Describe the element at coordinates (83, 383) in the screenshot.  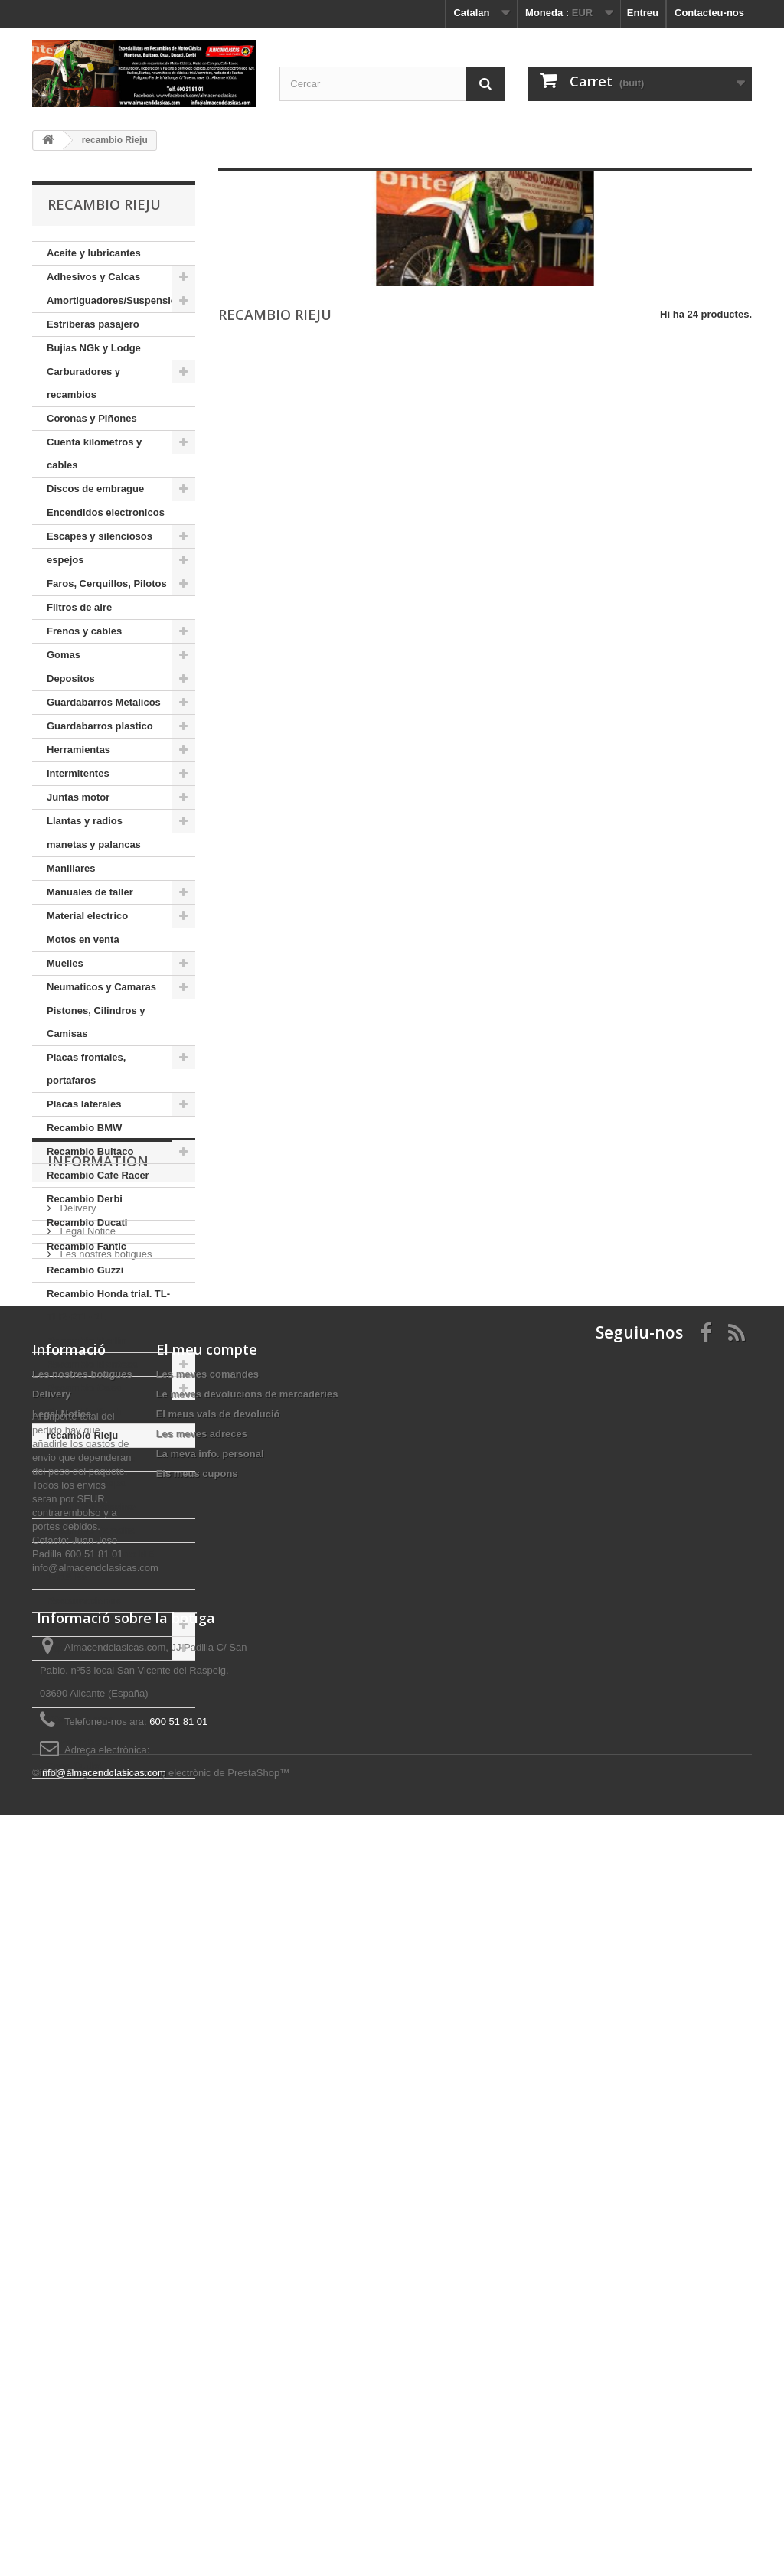
I see `Carburadores y recambios` at that location.